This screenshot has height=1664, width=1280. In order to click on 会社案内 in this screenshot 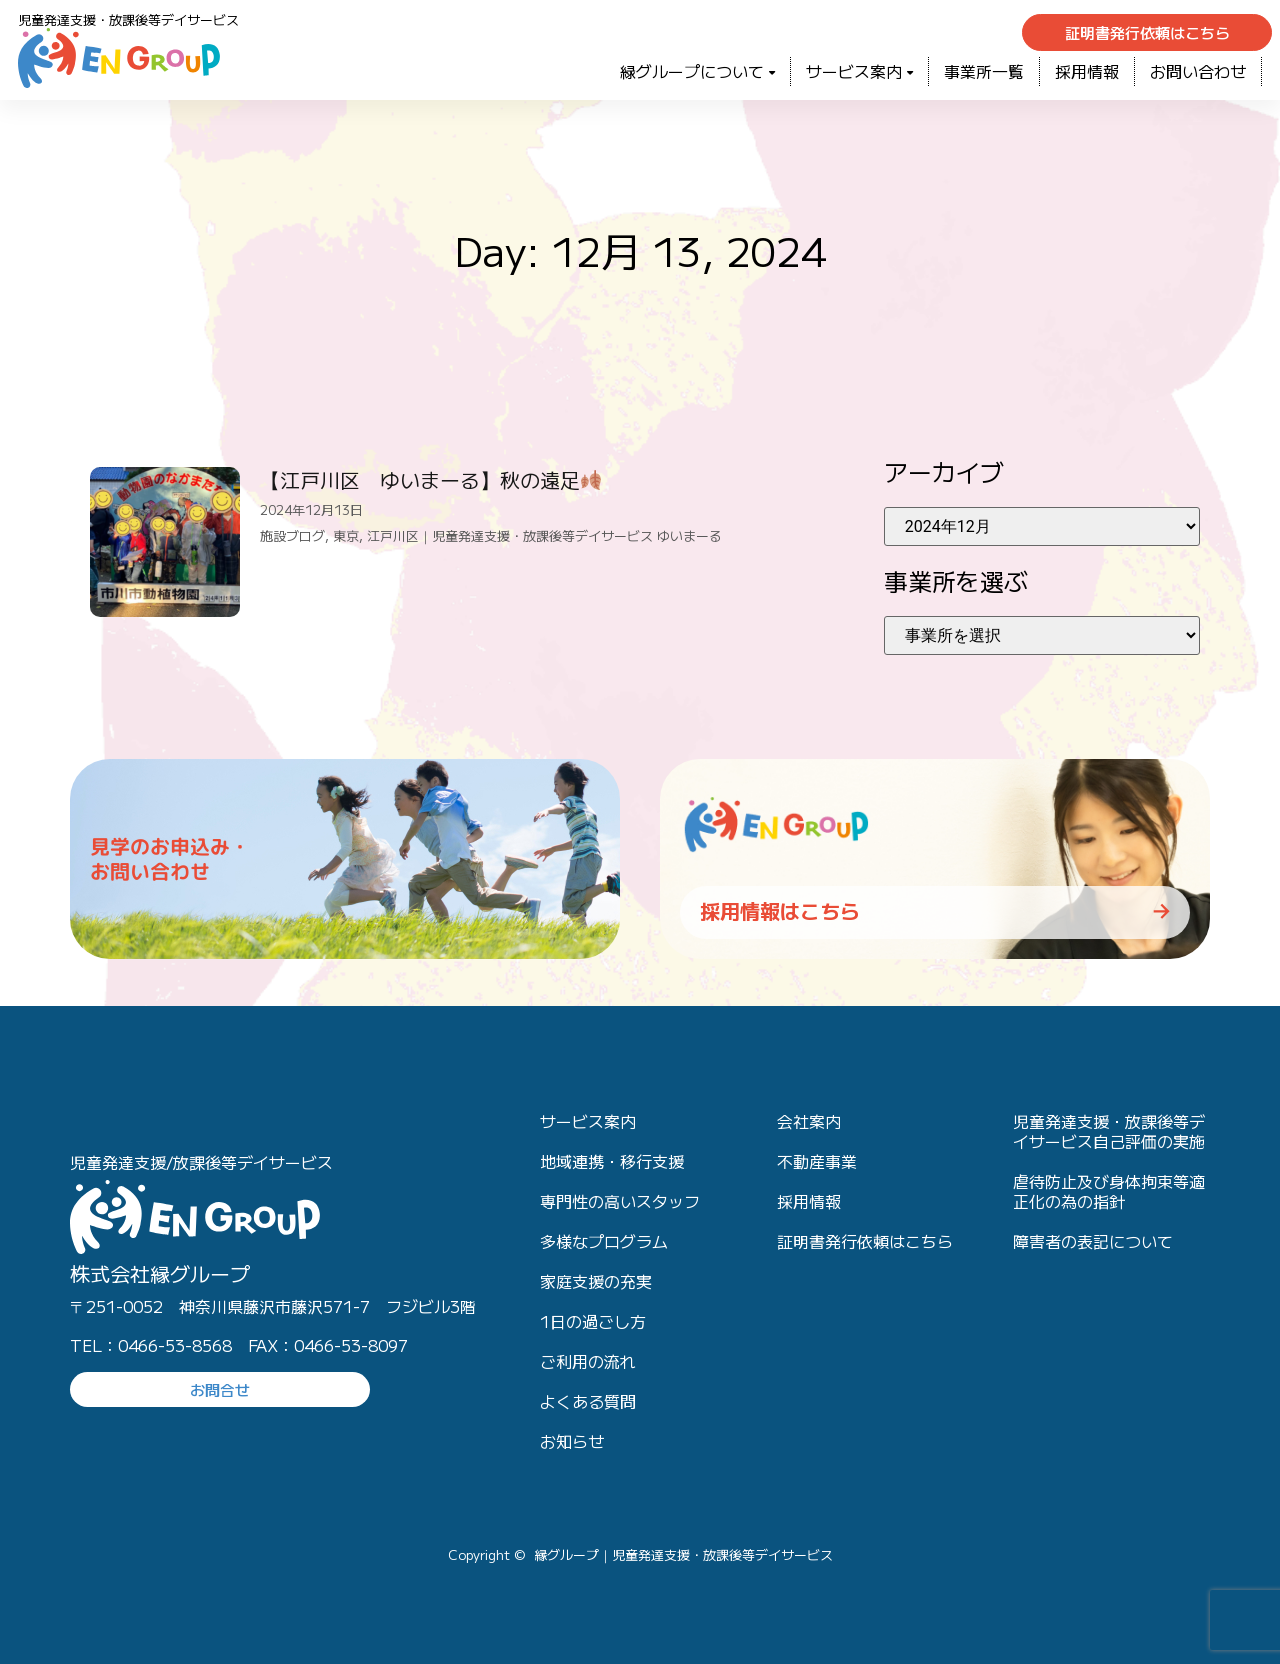, I will do `click(809, 1121)`.